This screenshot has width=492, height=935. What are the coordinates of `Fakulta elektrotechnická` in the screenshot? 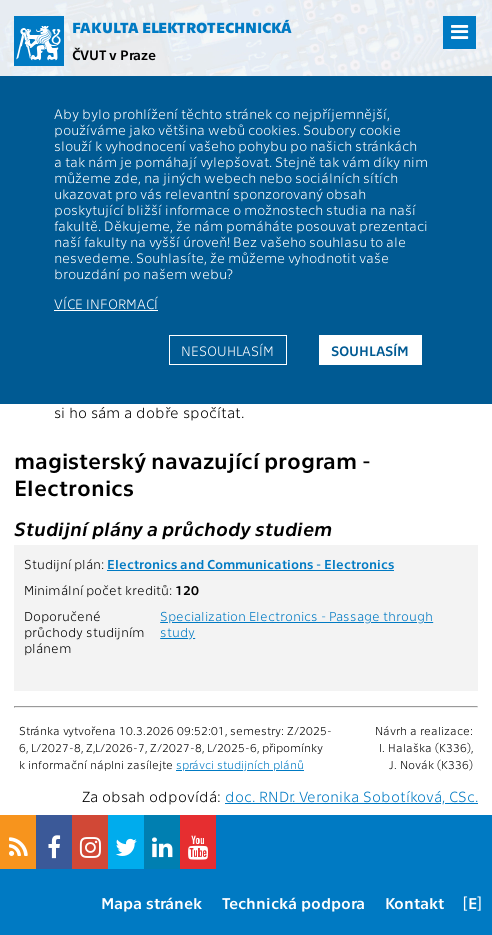 It's located at (182, 27).